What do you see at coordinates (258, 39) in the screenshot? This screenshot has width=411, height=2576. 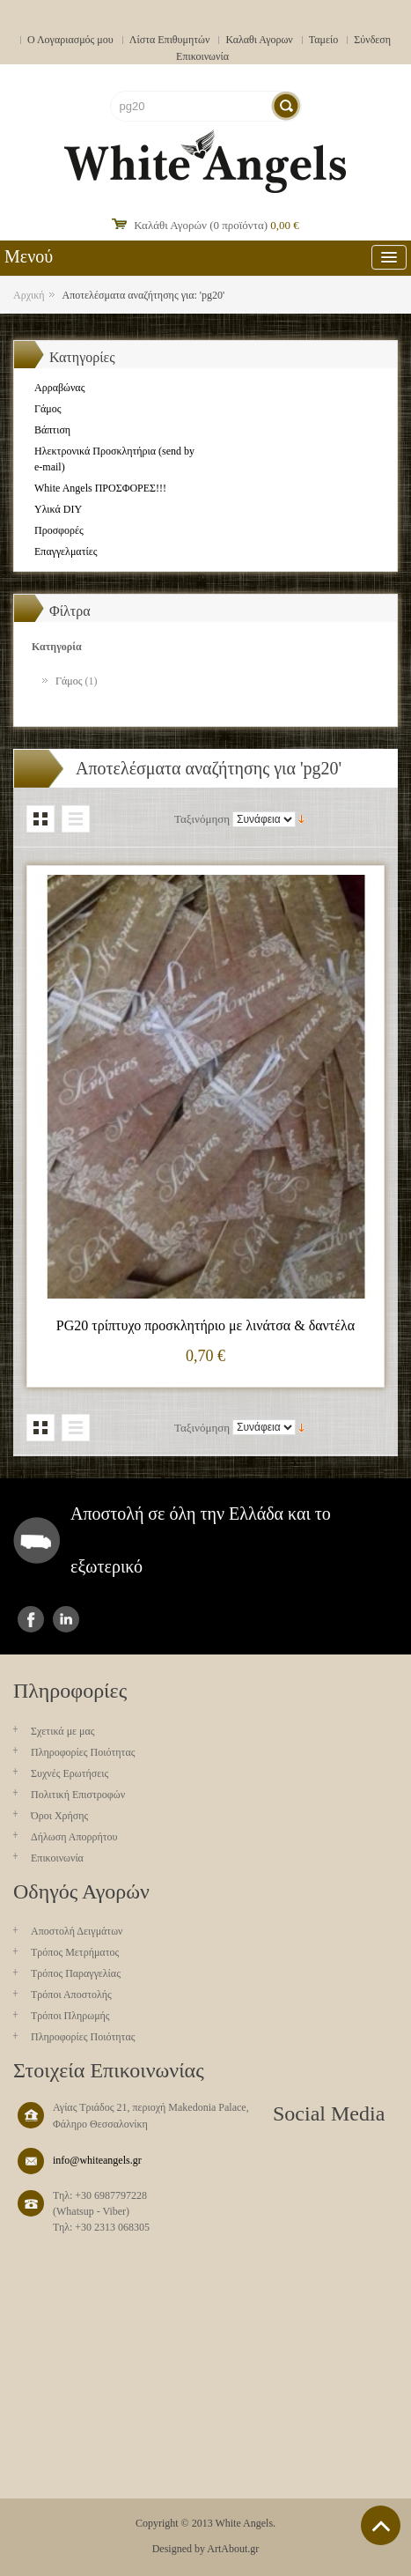 I see `Καλαθι Αγορων` at bounding box center [258, 39].